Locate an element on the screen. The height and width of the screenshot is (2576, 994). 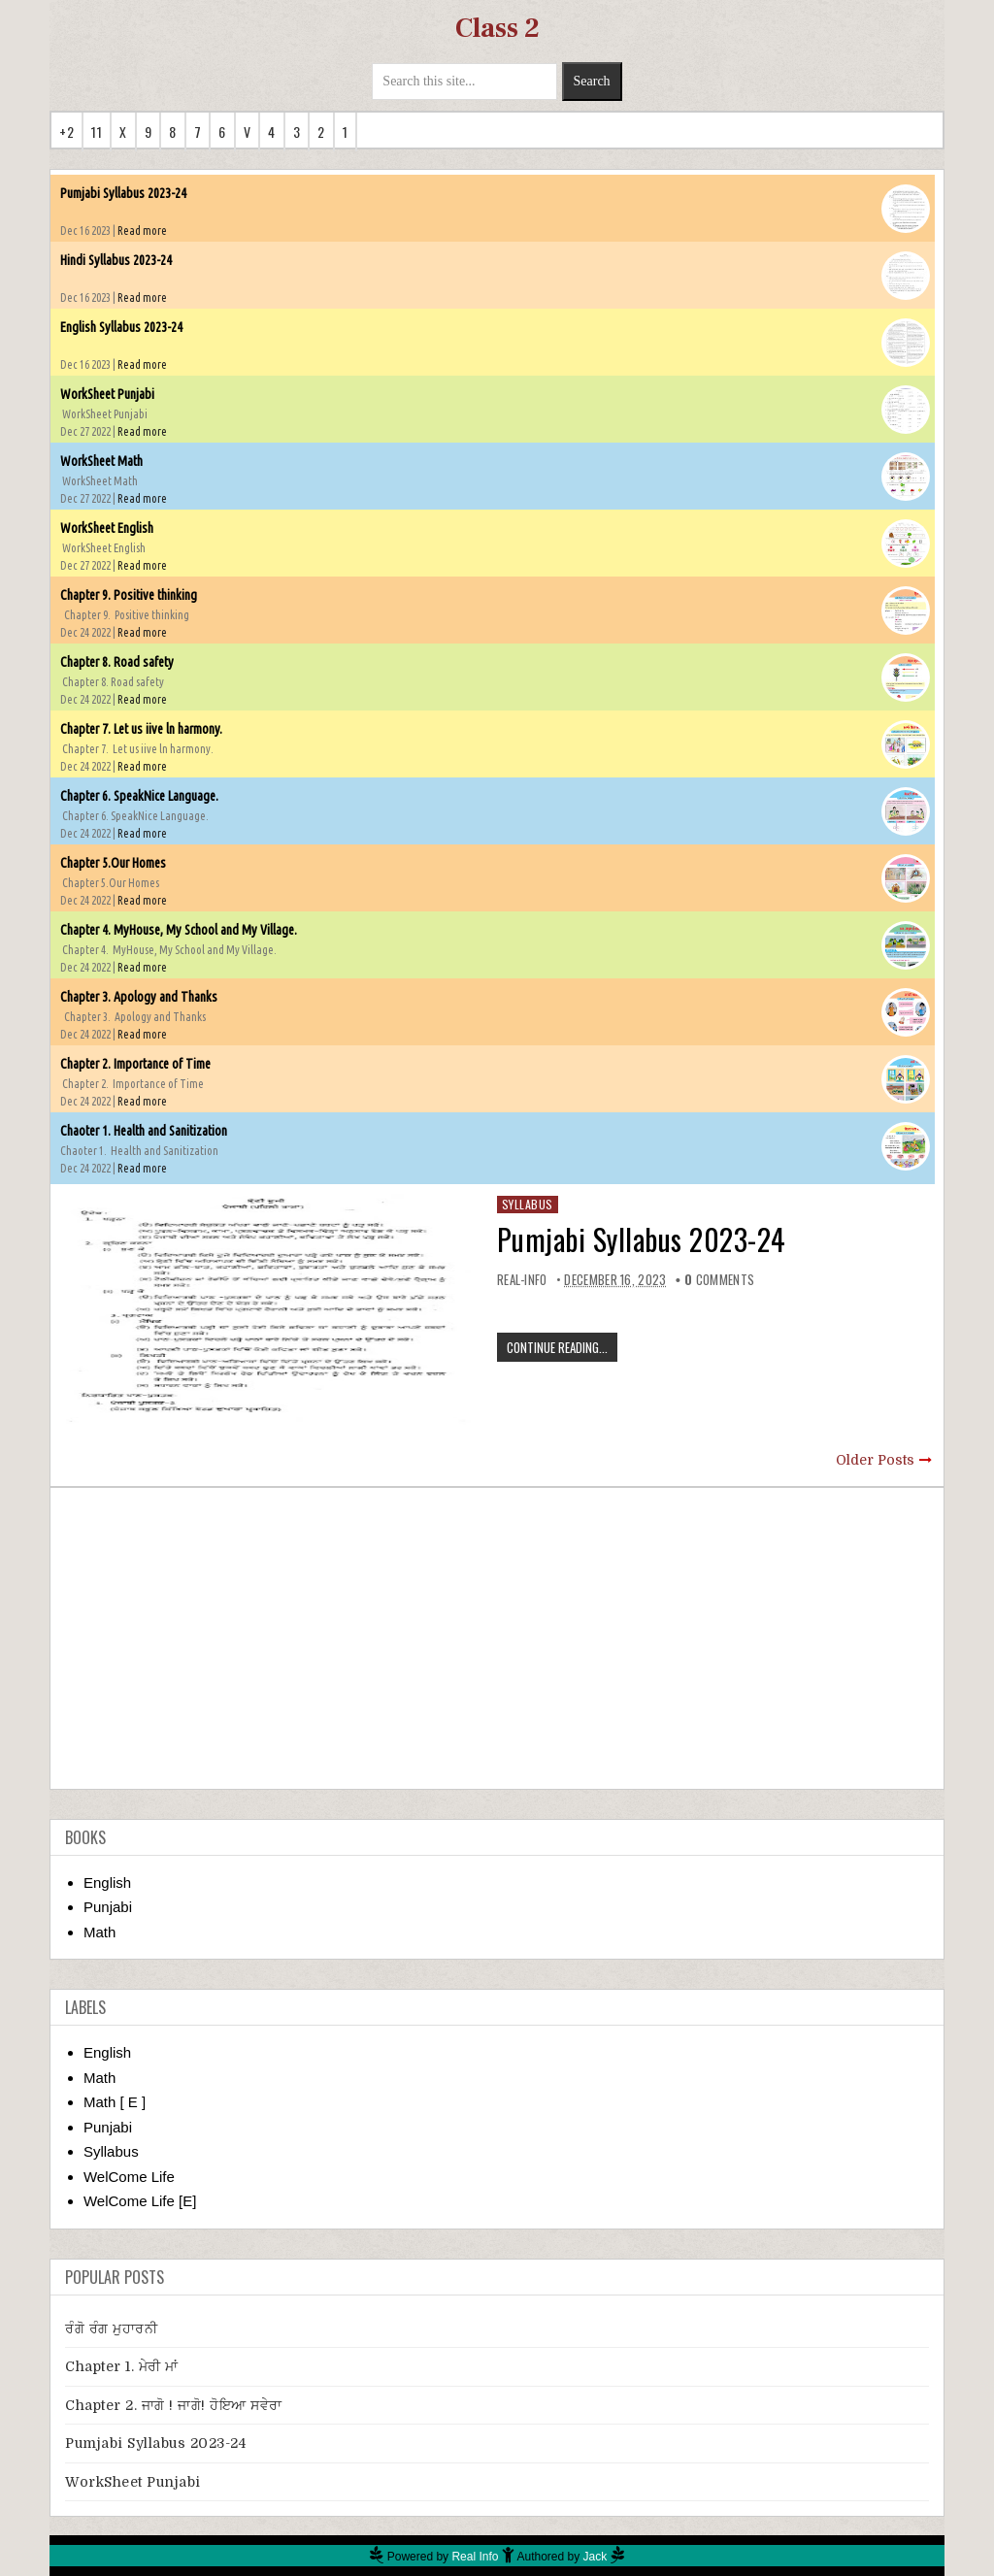
Chapter 1. ਮੇਰੀ ਮਾਂ is located at coordinates (122, 2366).